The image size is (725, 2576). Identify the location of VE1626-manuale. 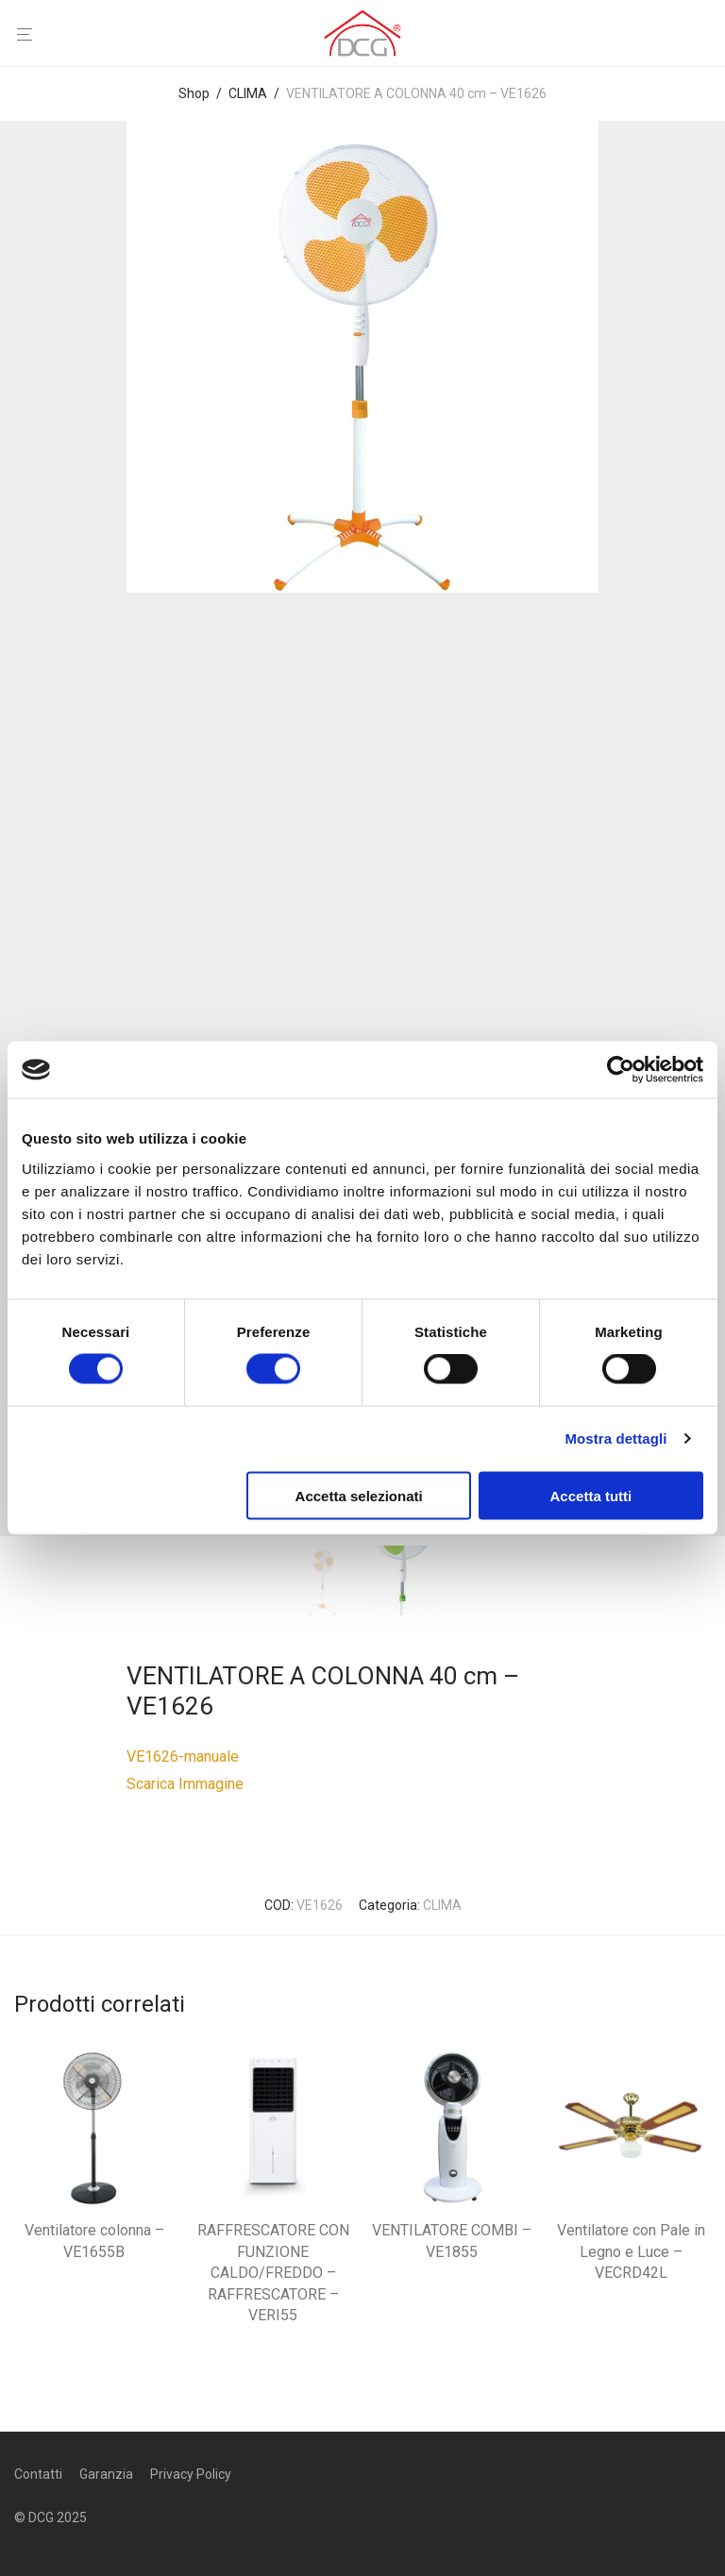
(182, 1756).